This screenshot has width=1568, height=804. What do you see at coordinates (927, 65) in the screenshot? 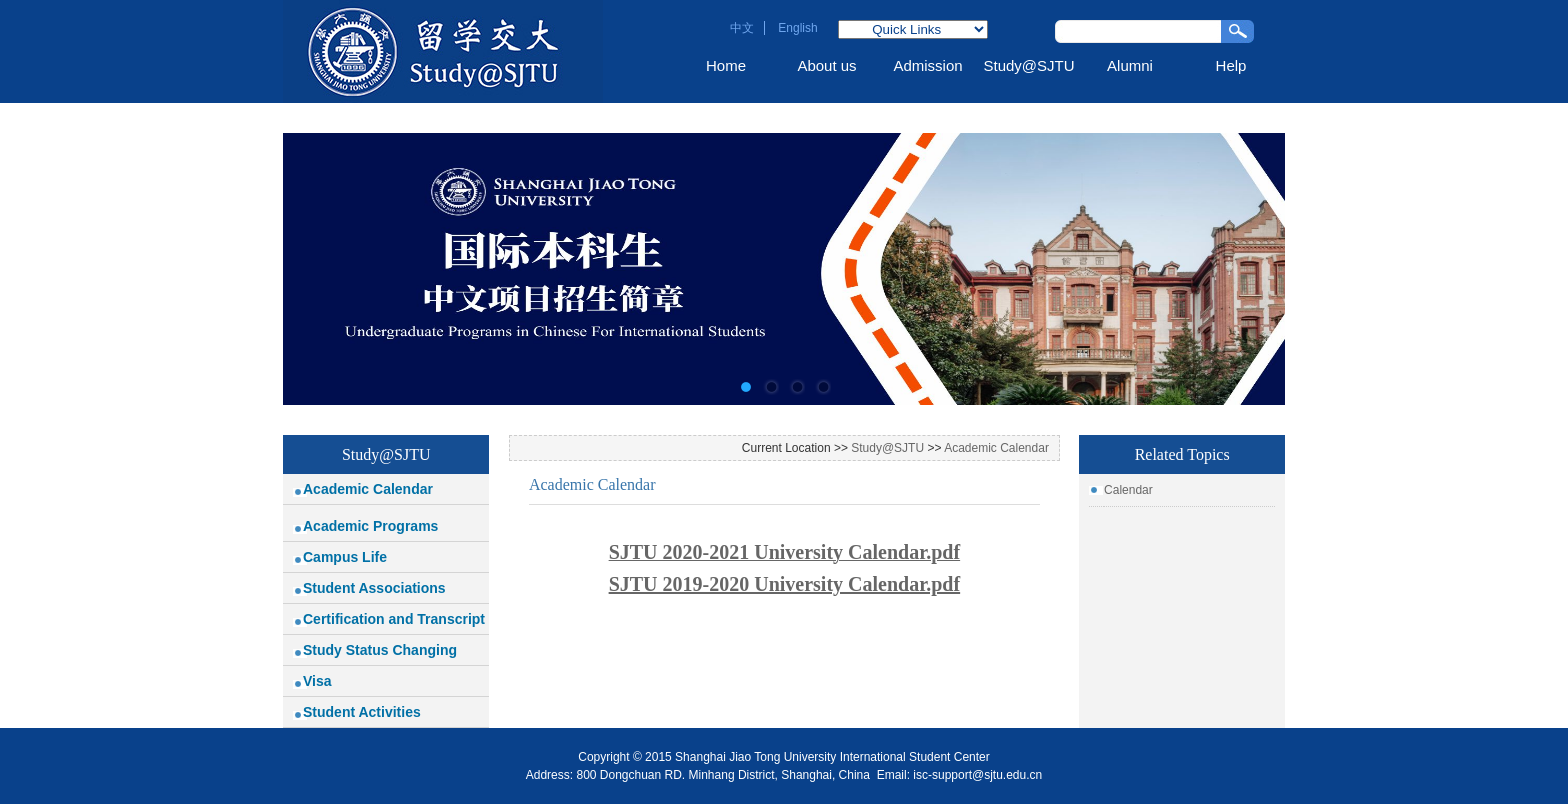
I see `Admission` at bounding box center [927, 65].